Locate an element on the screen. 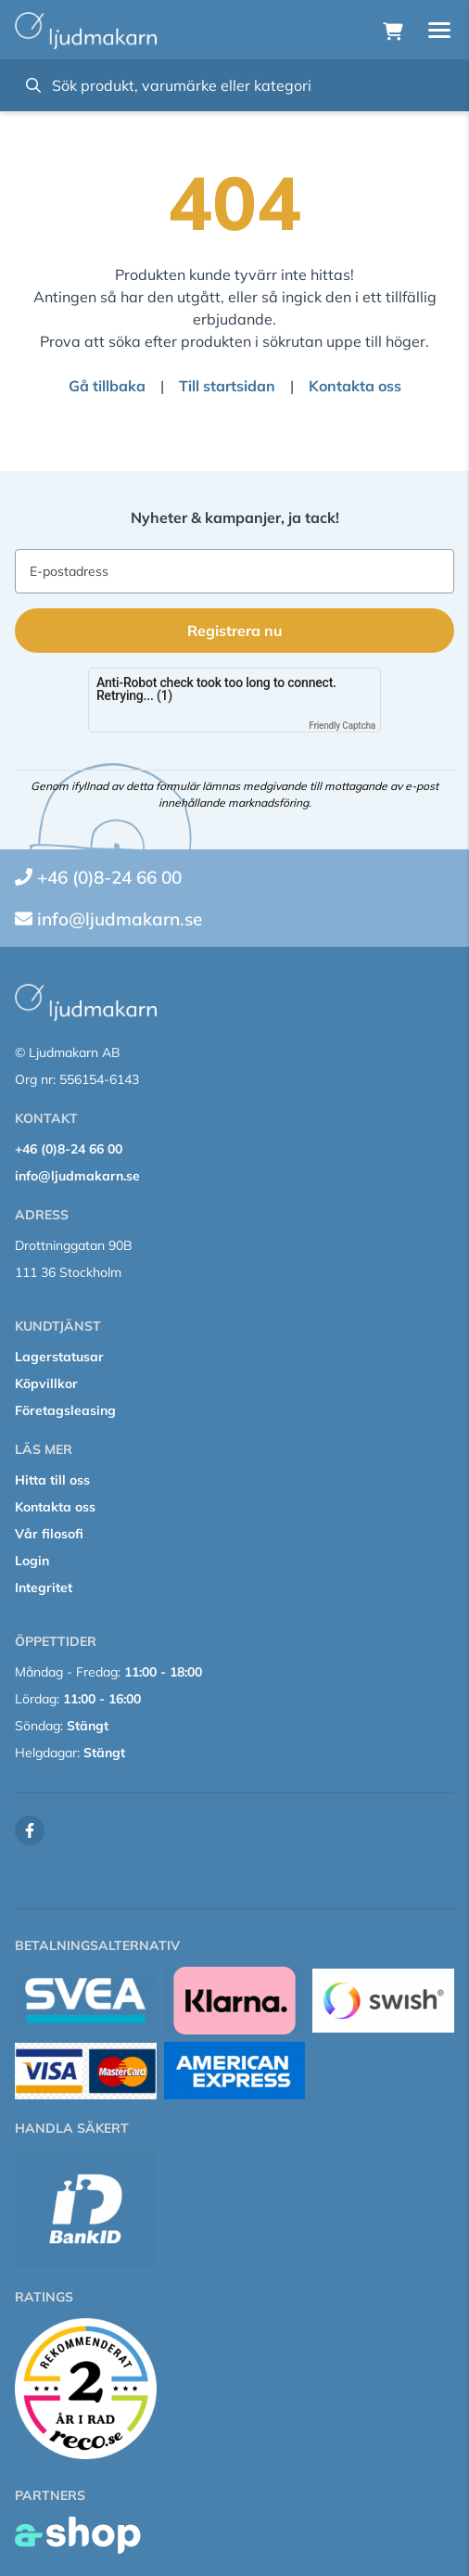  [Sök] is located at coordinates (234, 85).